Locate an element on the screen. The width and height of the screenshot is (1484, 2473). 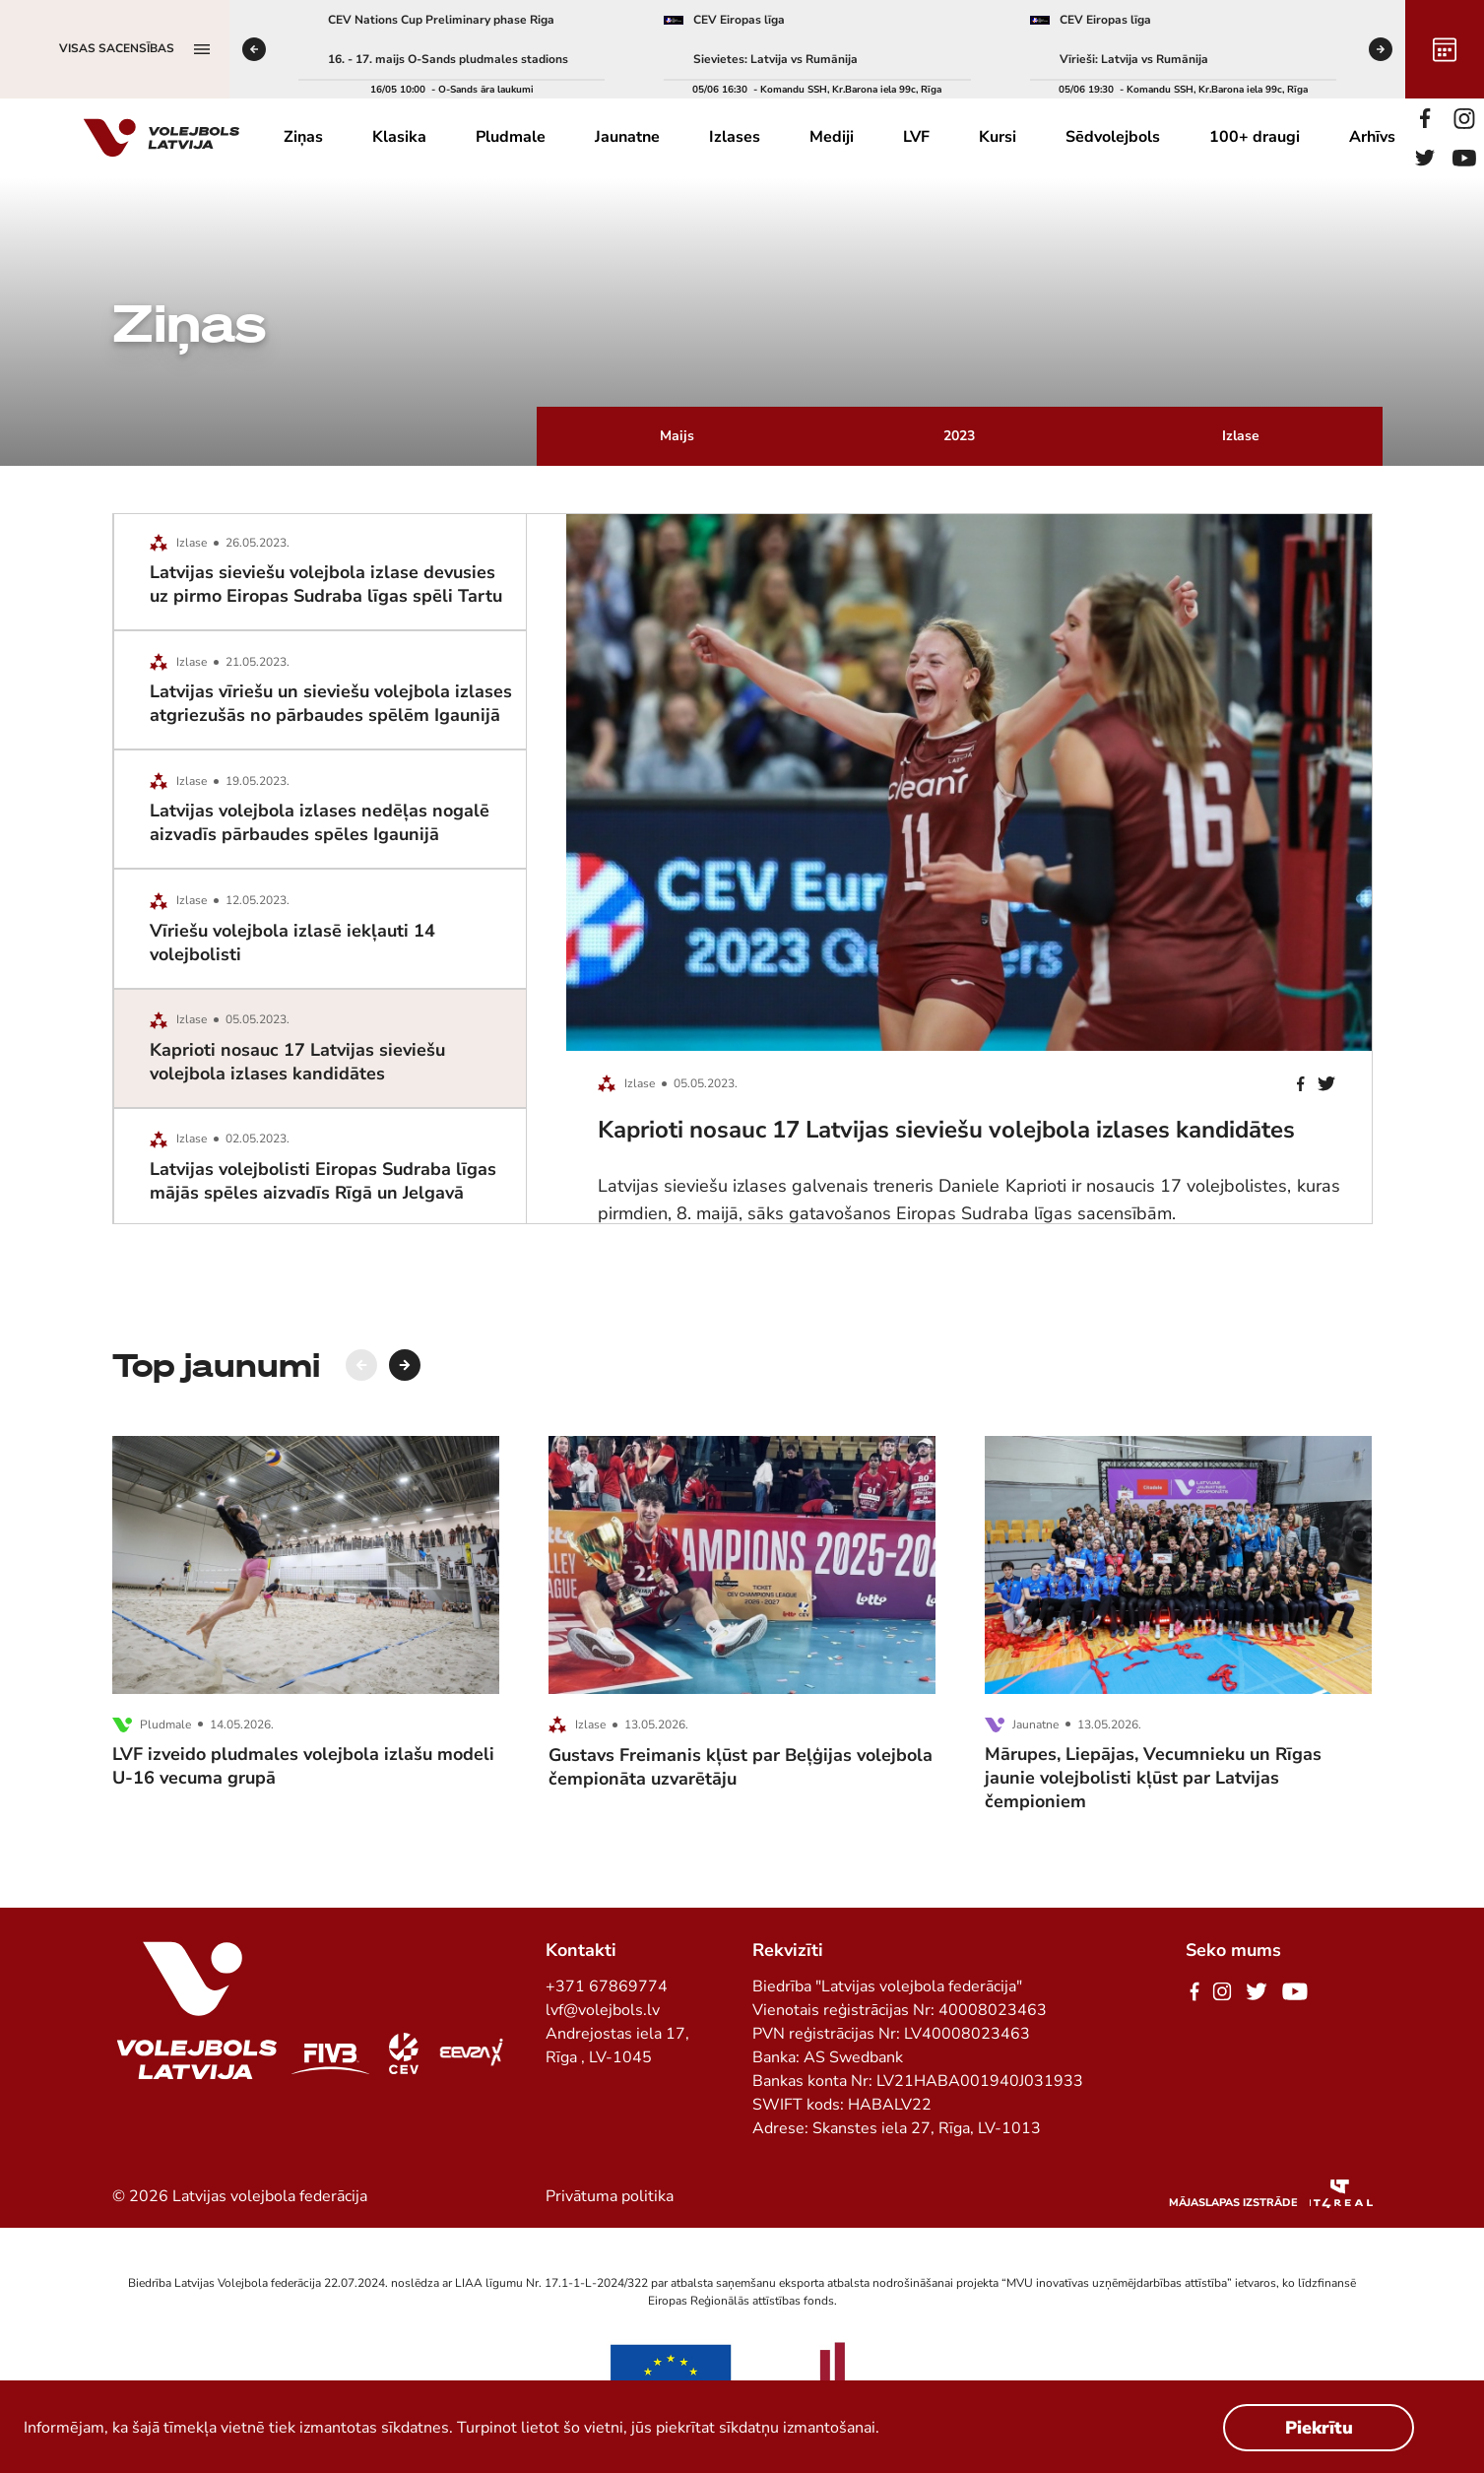
Jaunatne is located at coordinates (627, 137).